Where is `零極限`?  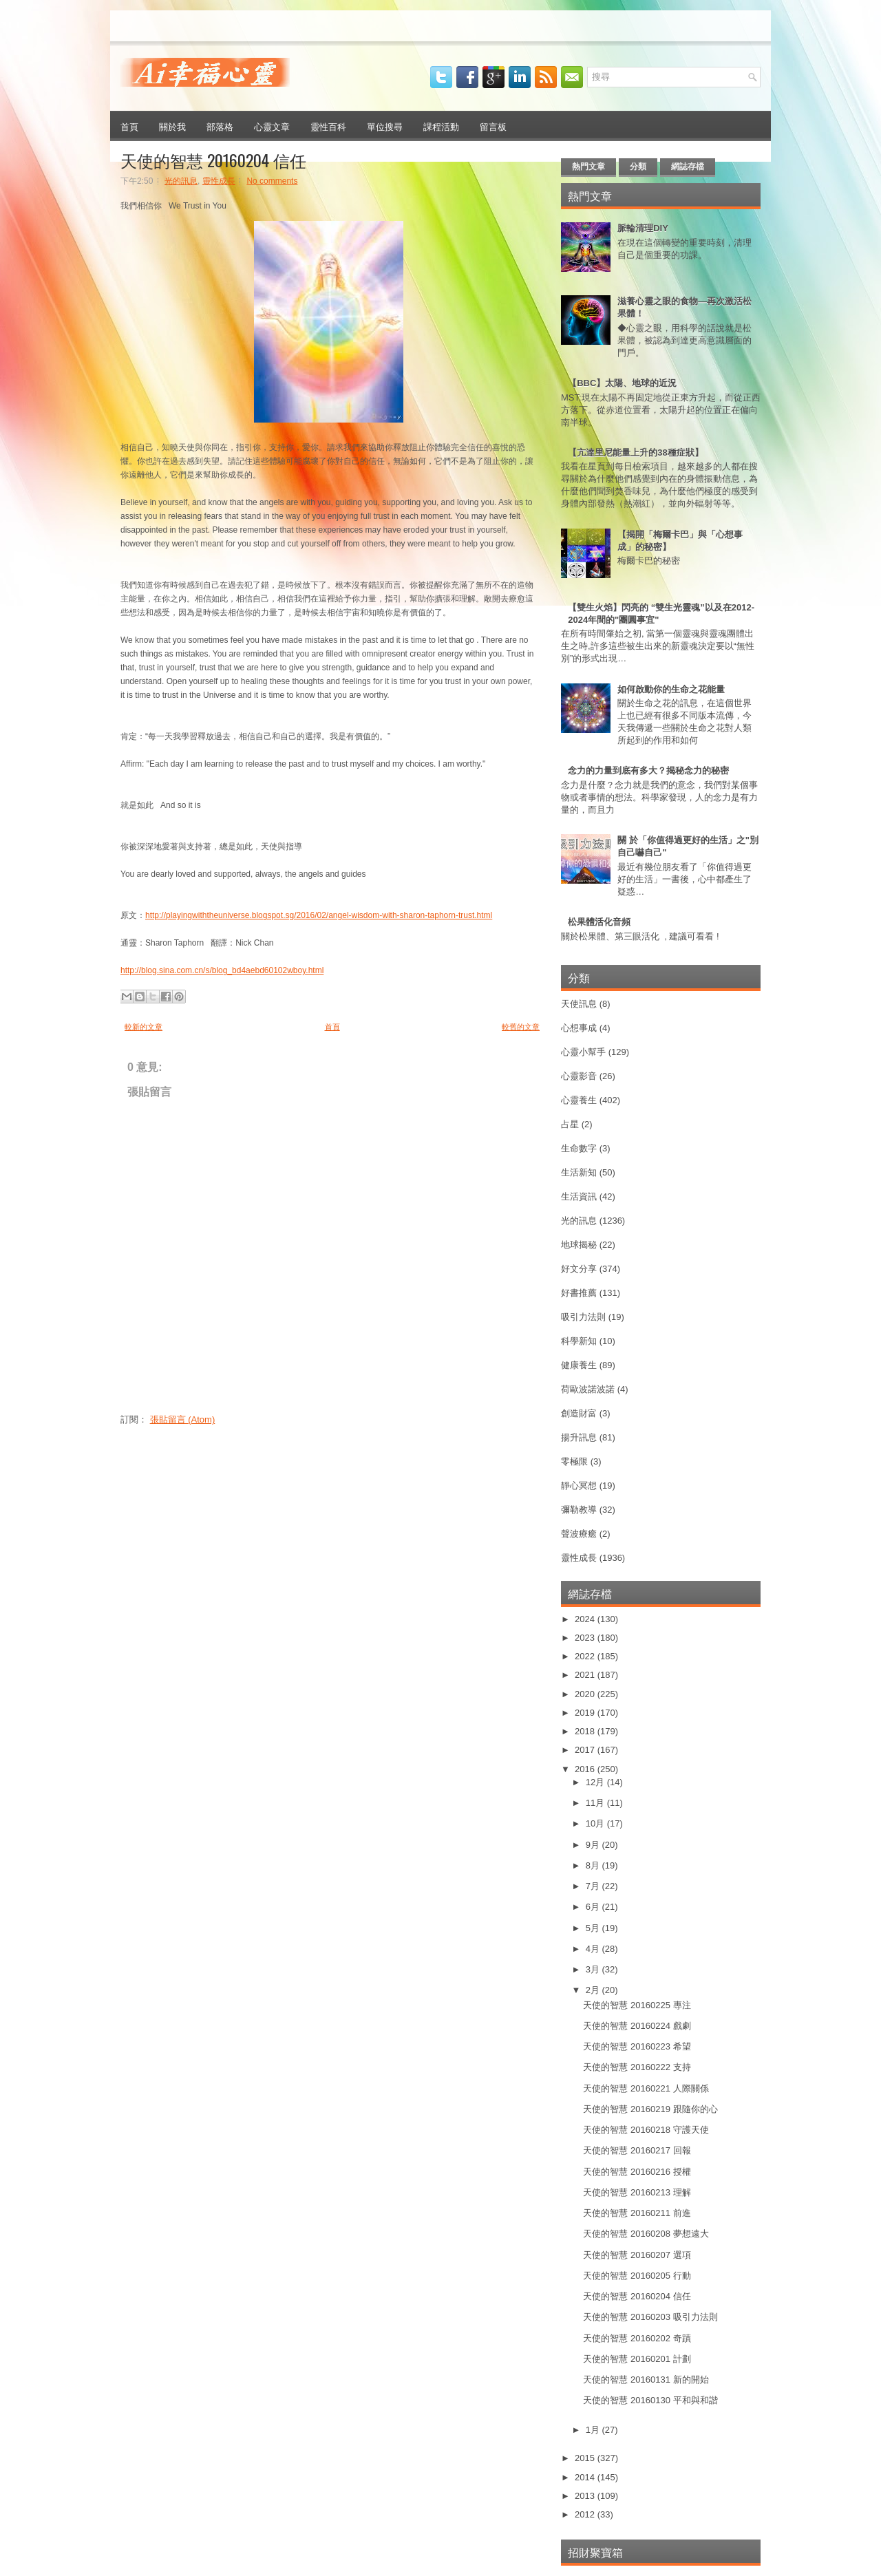
零極限 is located at coordinates (574, 1461).